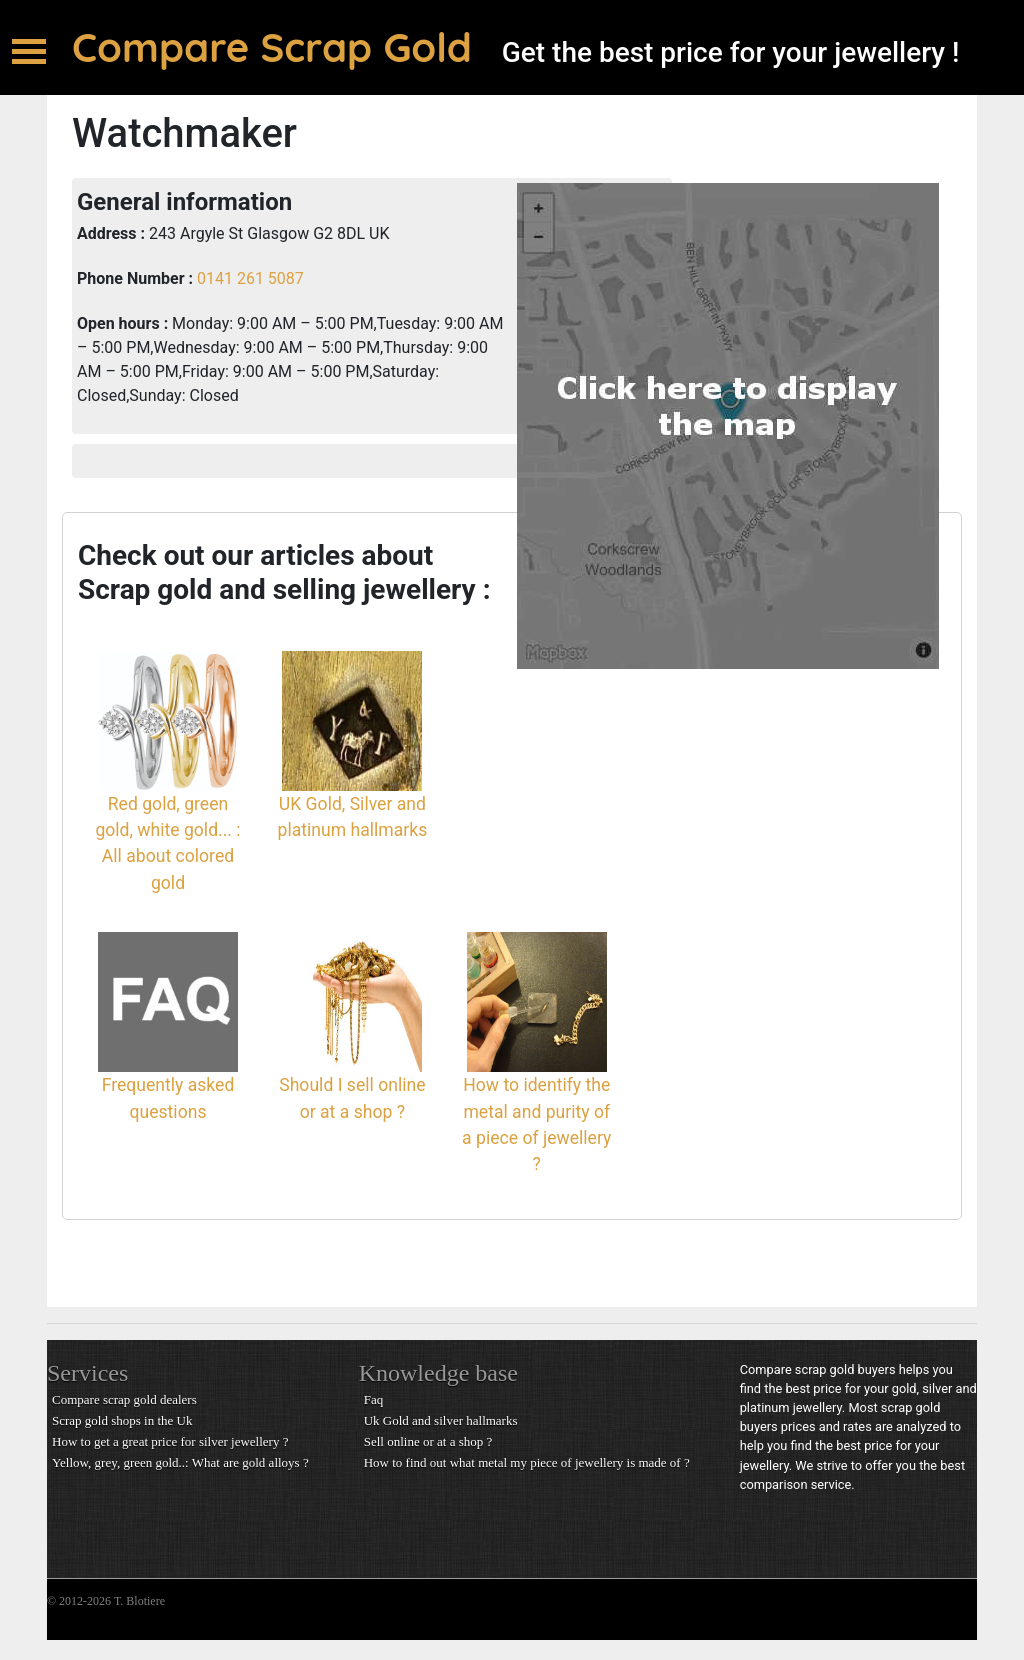 This screenshot has height=1660, width=1024. What do you see at coordinates (180, 1462) in the screenshot?
I see `Yellow, grey, green gold..: What are gold alloys ?` at bounding box center [180, 1462].